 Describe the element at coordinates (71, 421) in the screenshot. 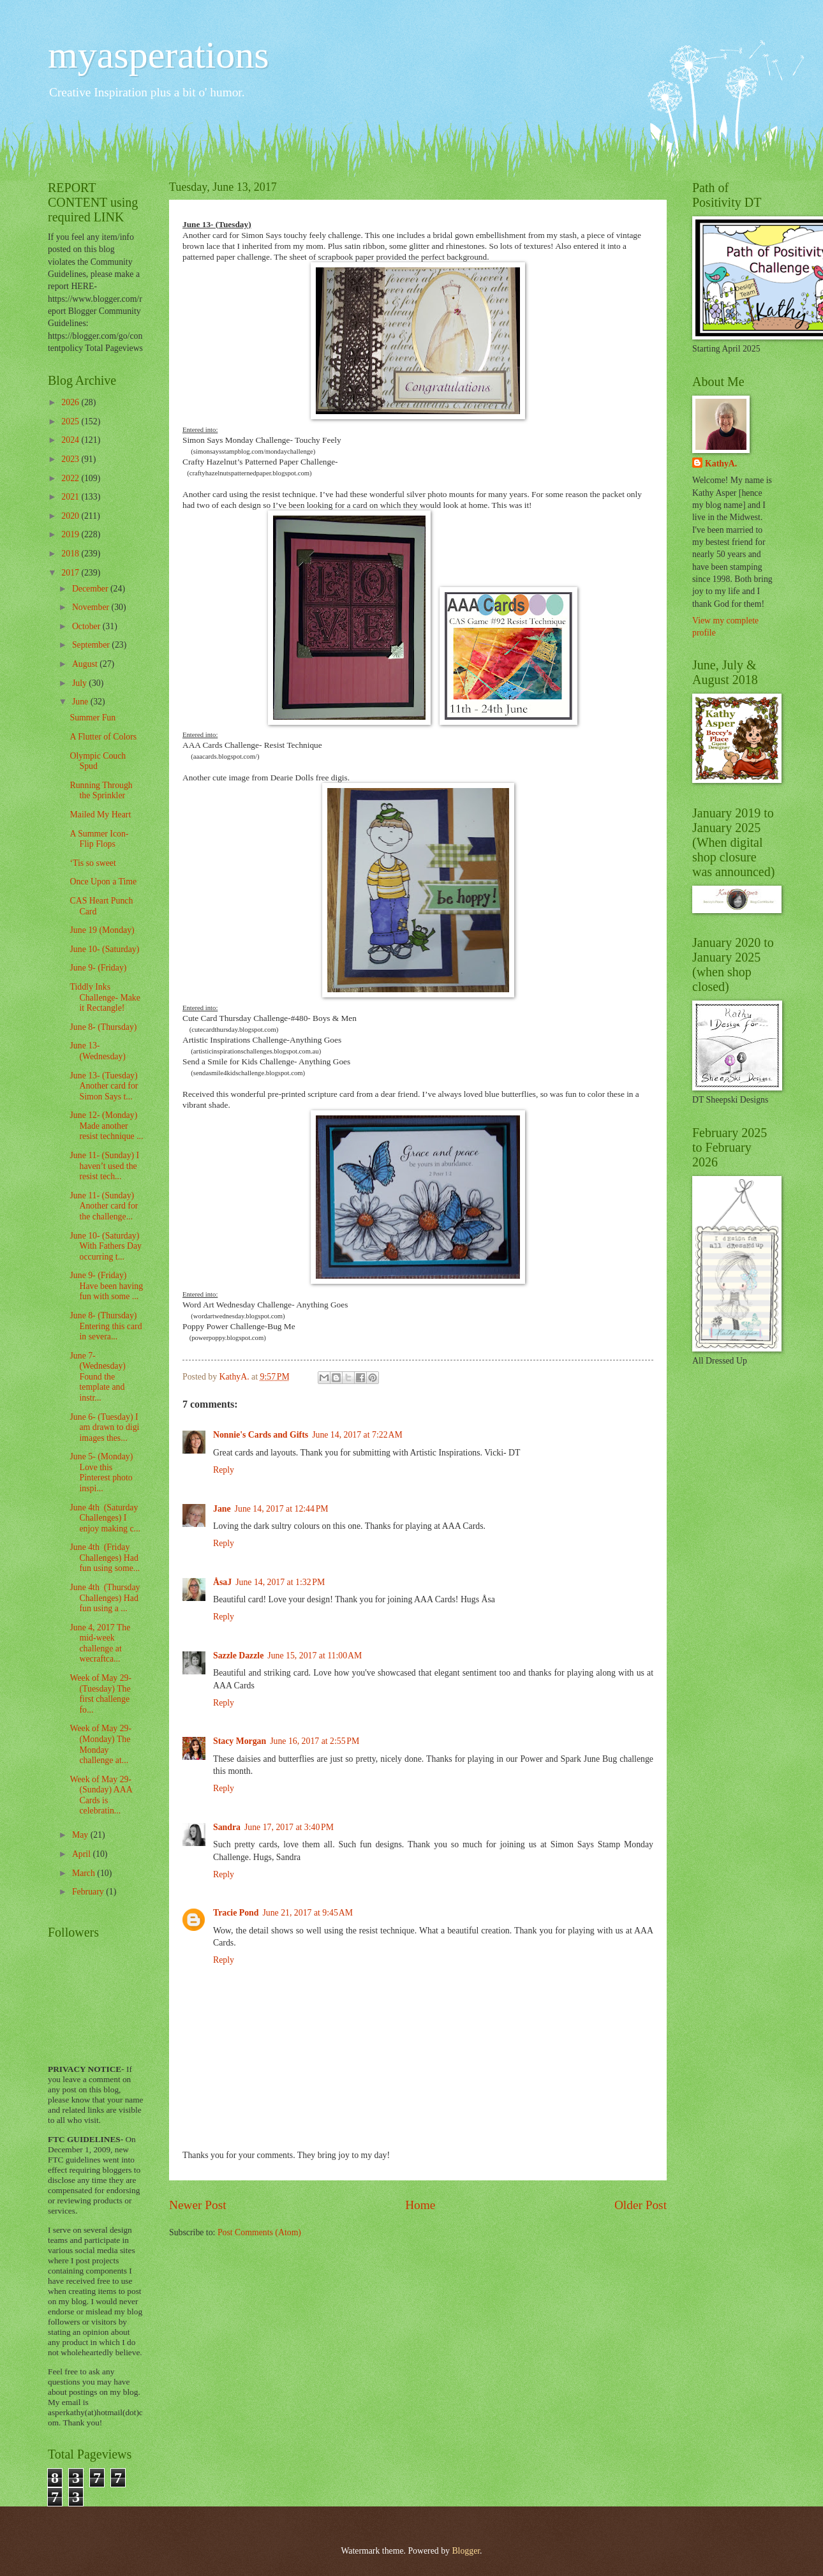

I see `2025` at that location.